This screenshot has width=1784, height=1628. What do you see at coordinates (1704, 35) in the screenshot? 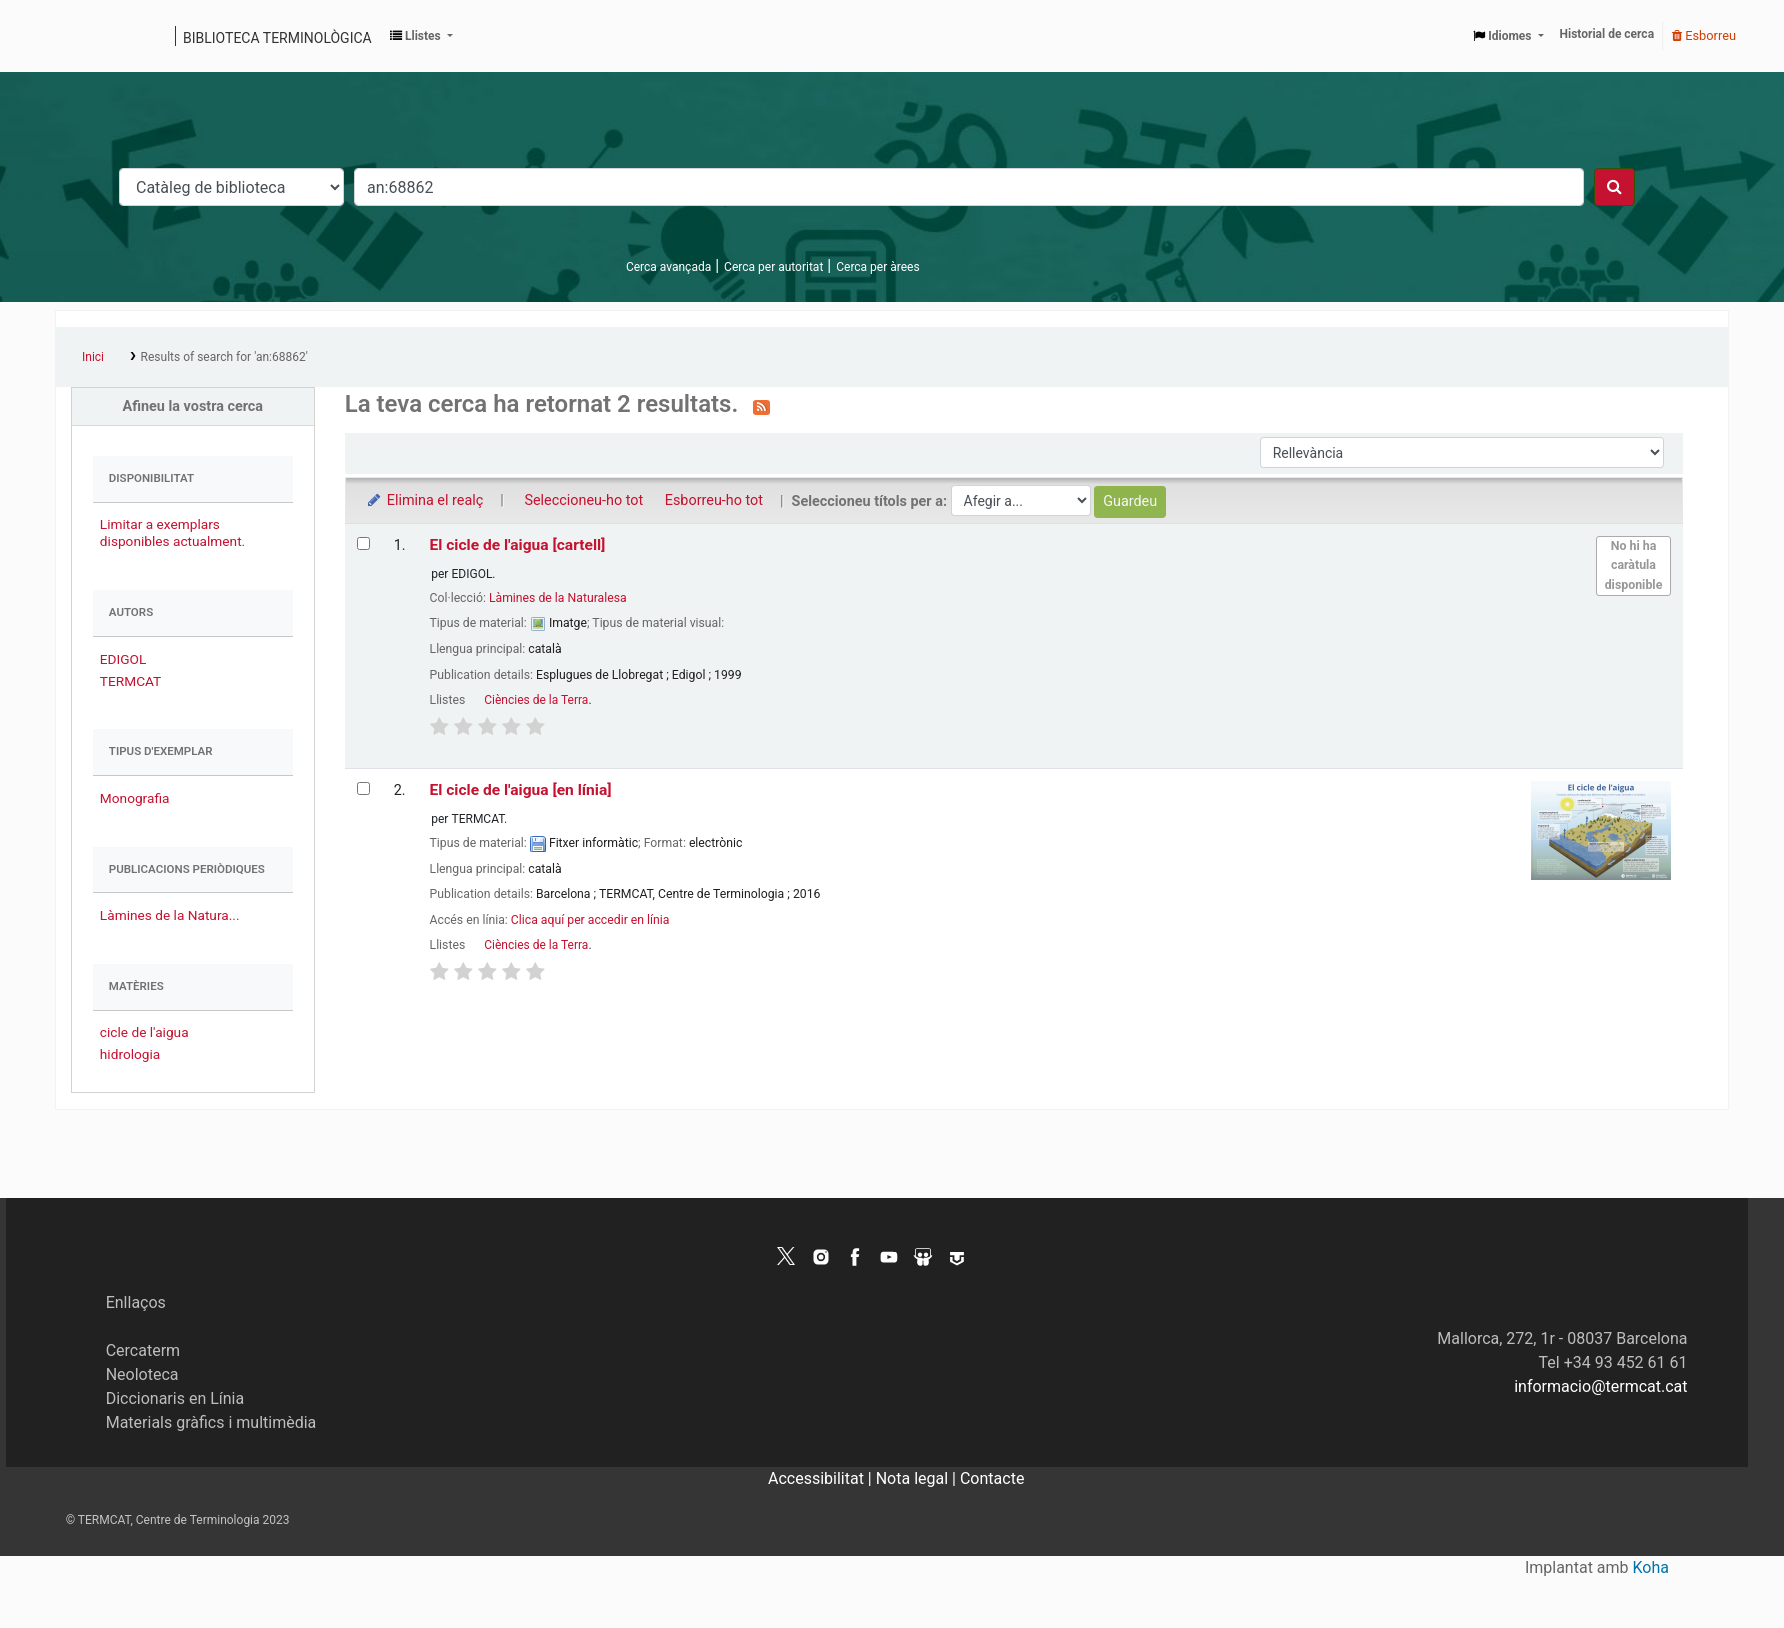
I see `Esborreu` at bounding box center [1704, 35].